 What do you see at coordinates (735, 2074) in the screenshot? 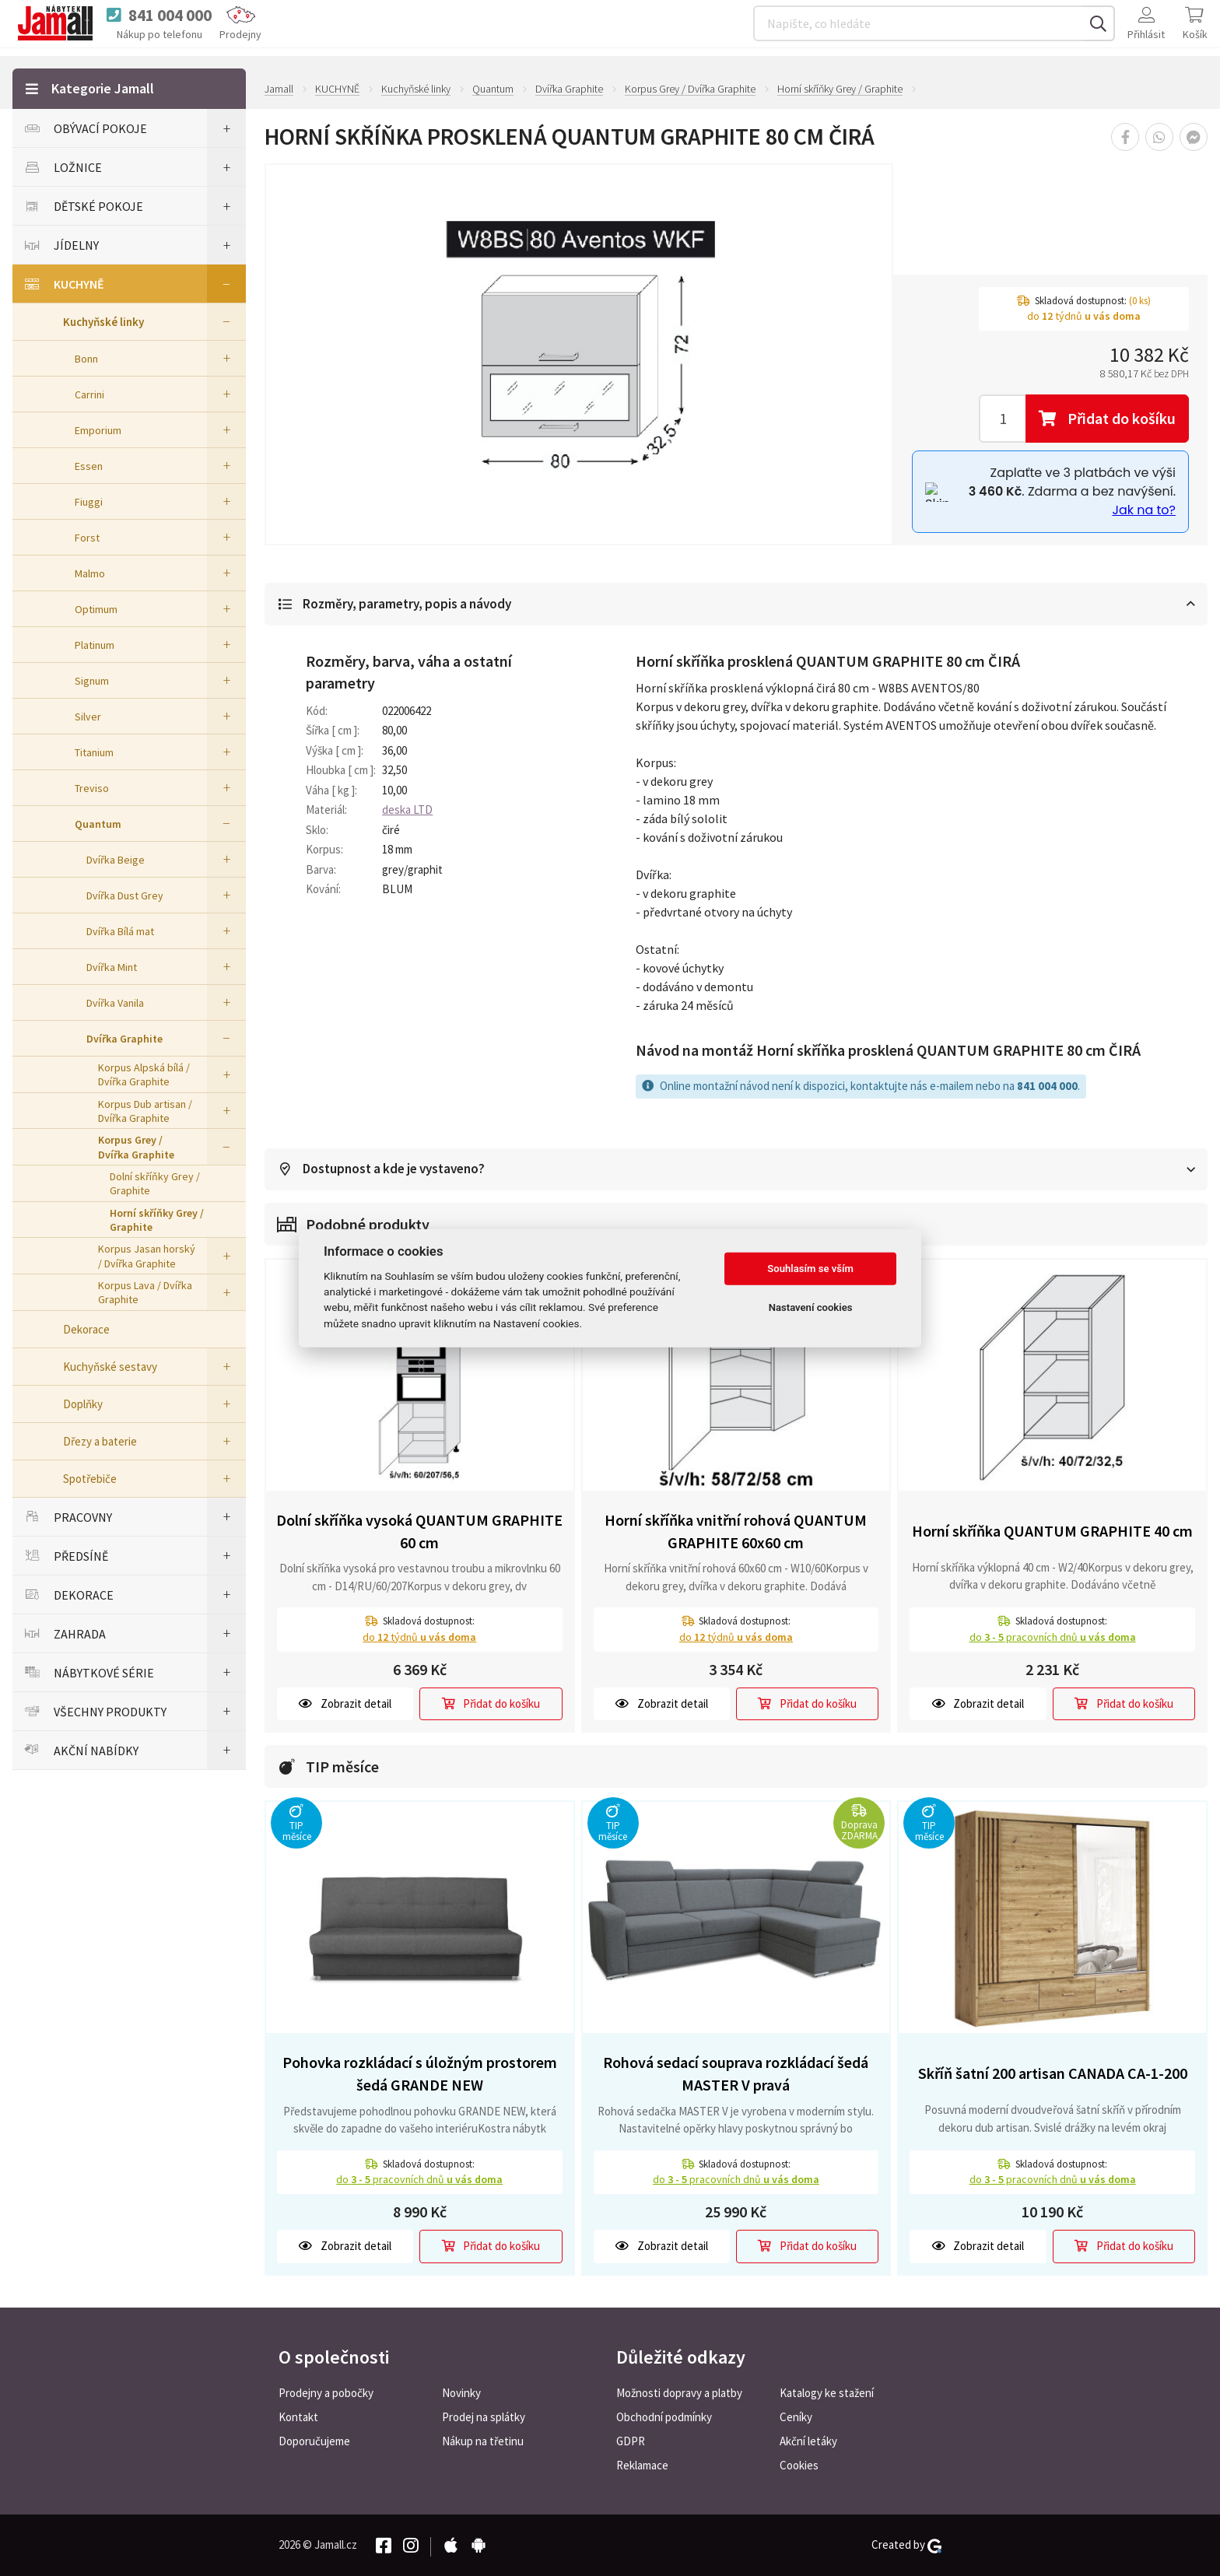
I see `Rohová sedací souprava rozkládací šedá MASTER V pravá` at bounding box center [735, 2074].